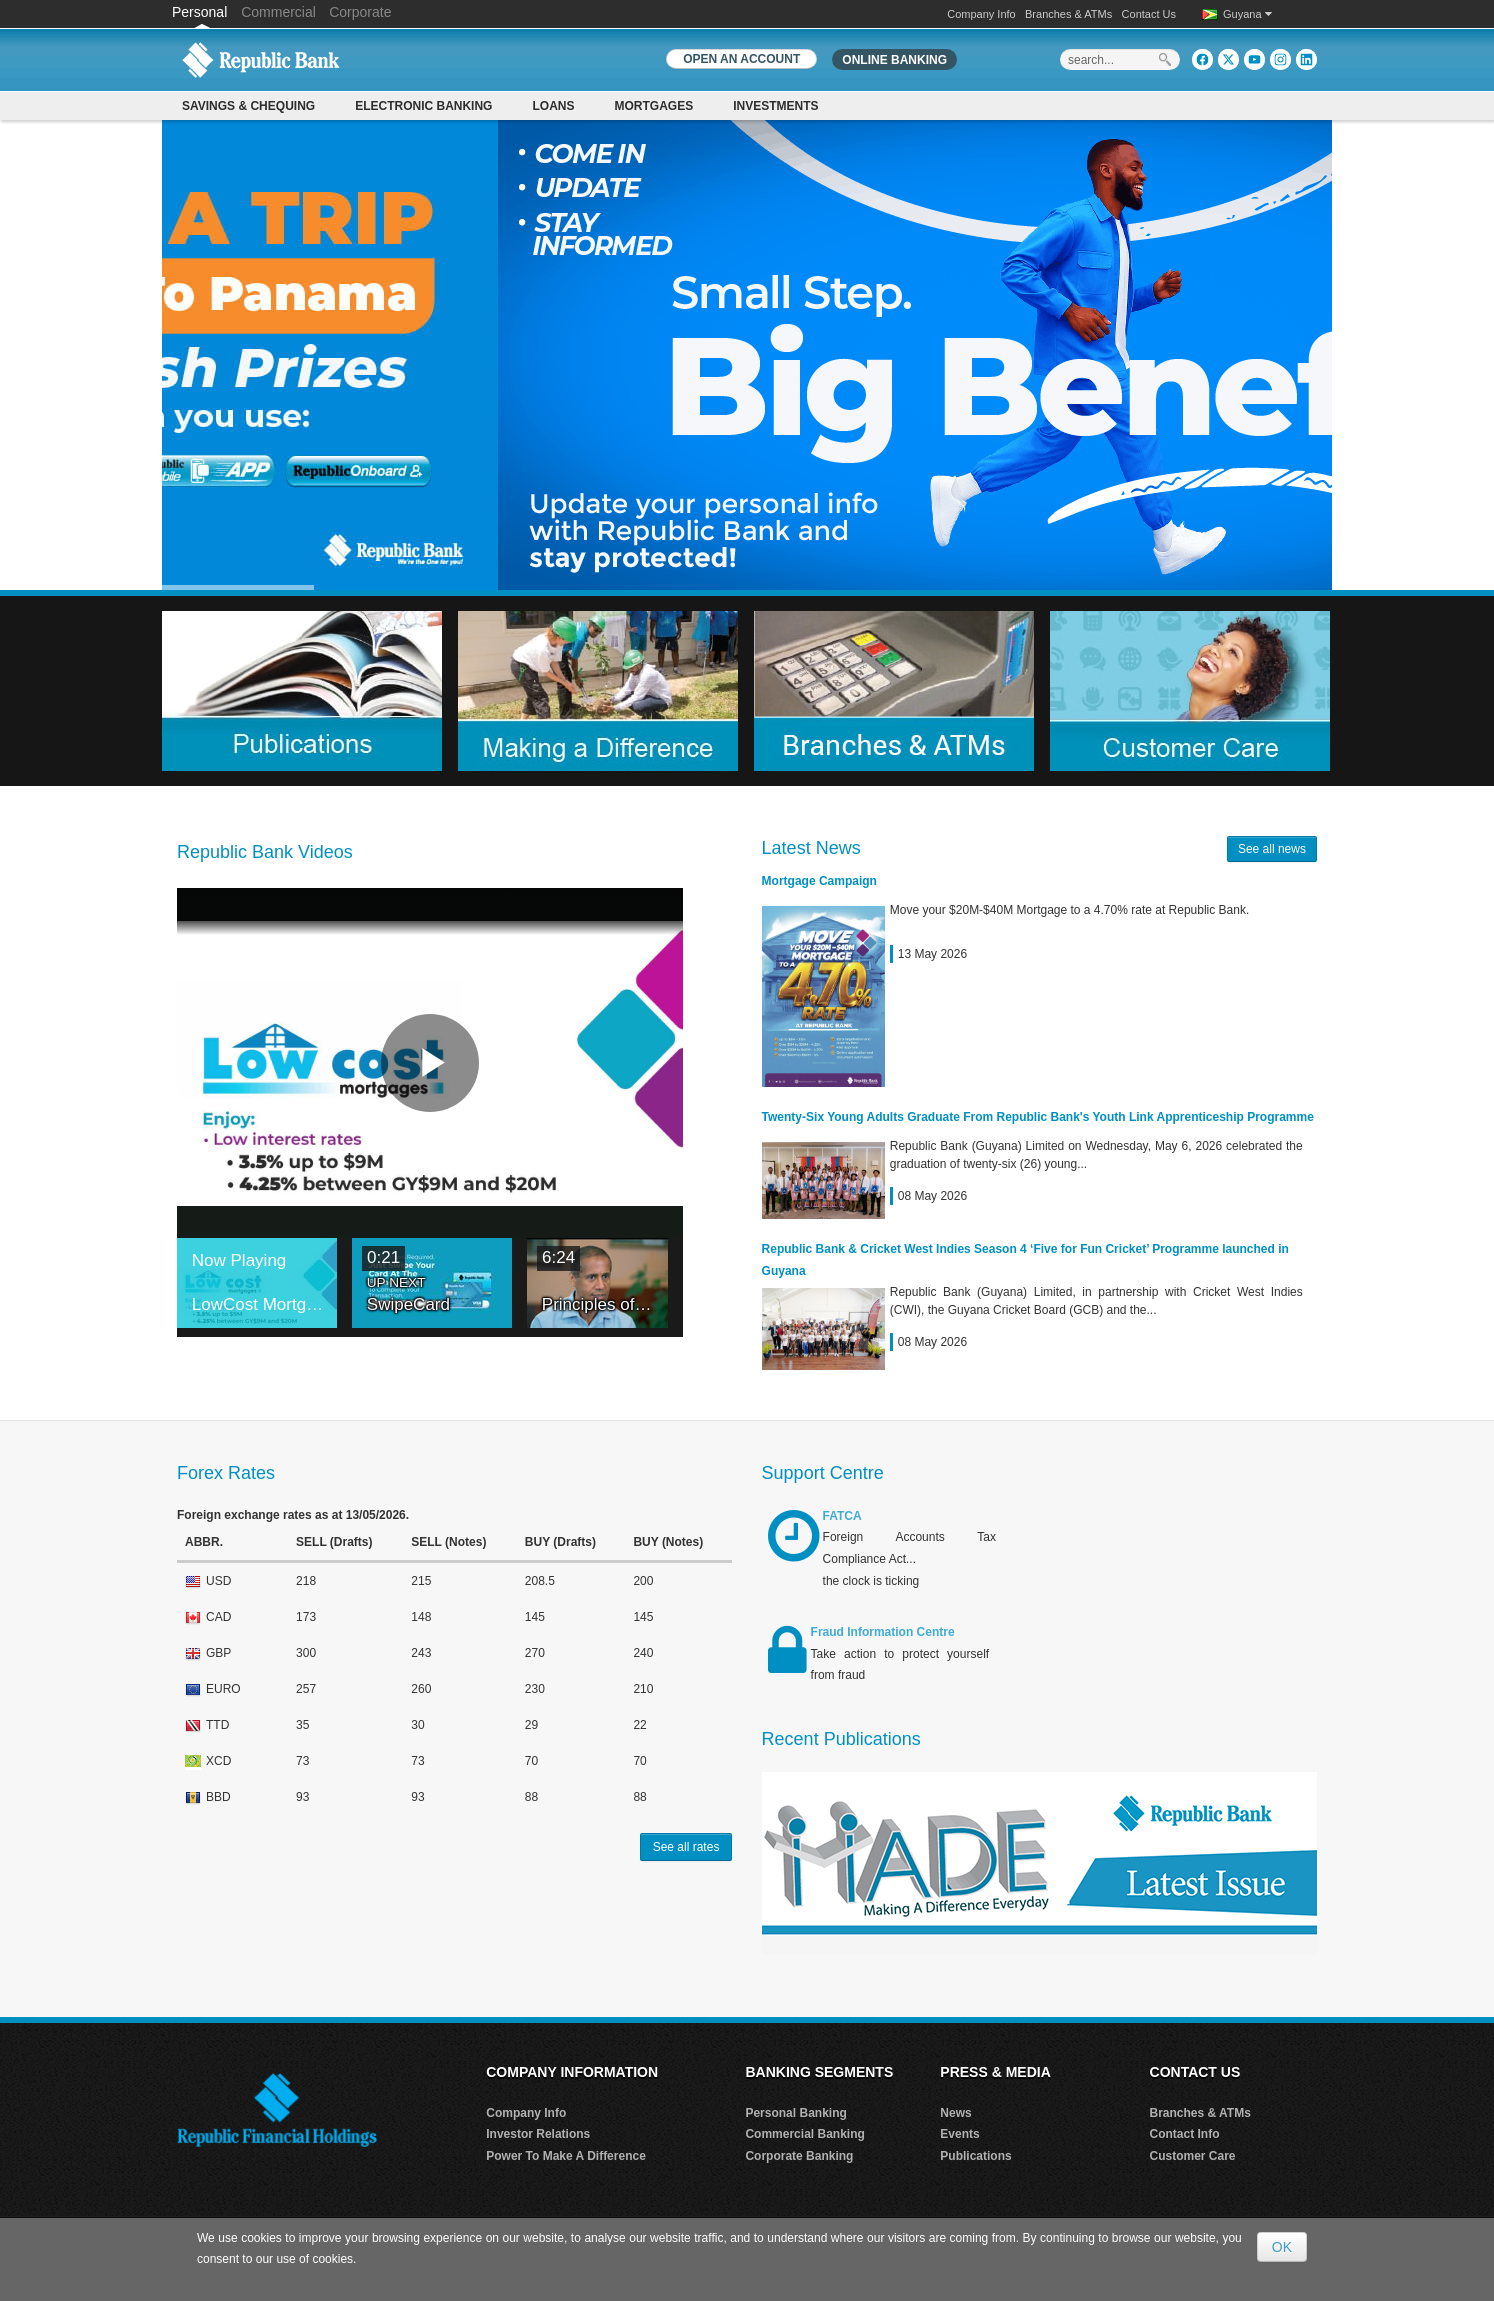 The width and height of the screenshot is (1494, 2301). What do you see at coordinates (553, 106) in the screenshot?
I see `Loans` at bounding box center [553, 106].